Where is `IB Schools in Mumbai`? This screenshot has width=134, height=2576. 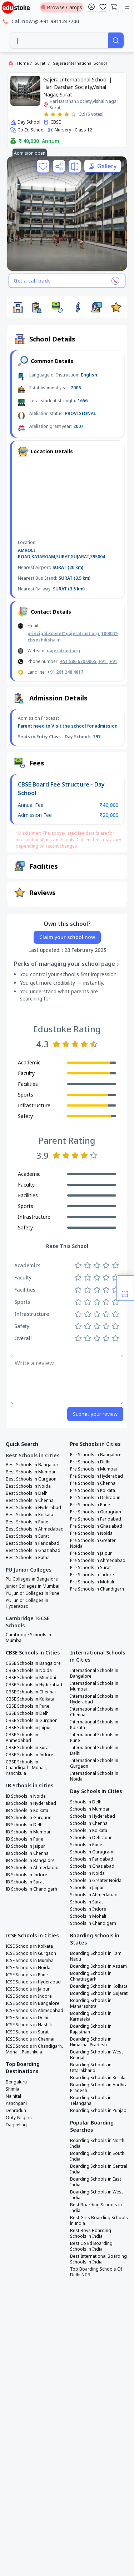 IB Schools in Mumbai is located at coordinates (28, 1832).